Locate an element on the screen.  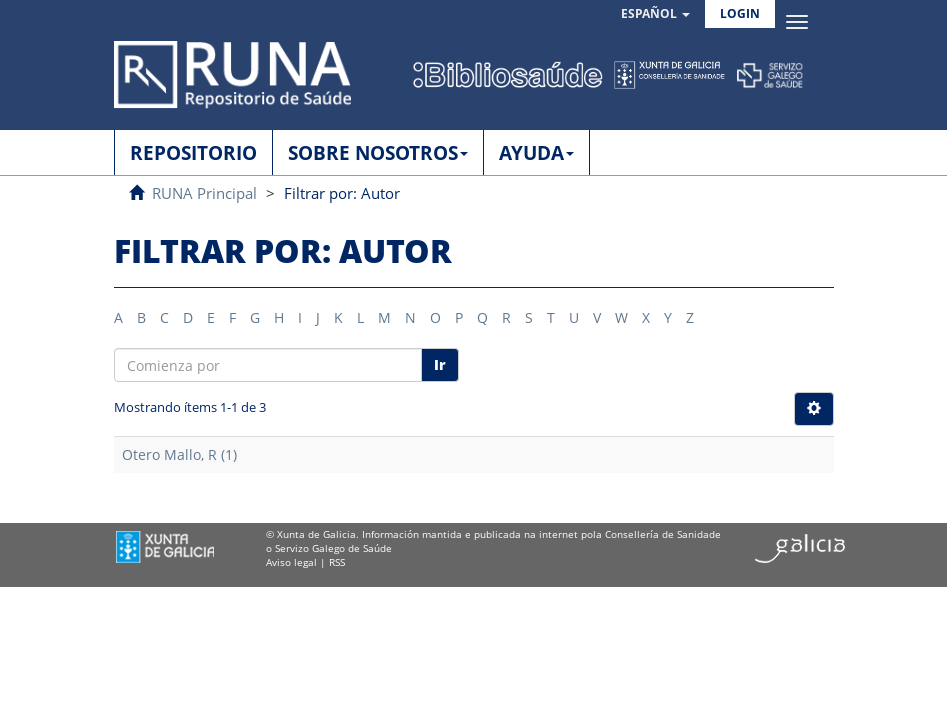
[button] is located at coordinates (655, 14).